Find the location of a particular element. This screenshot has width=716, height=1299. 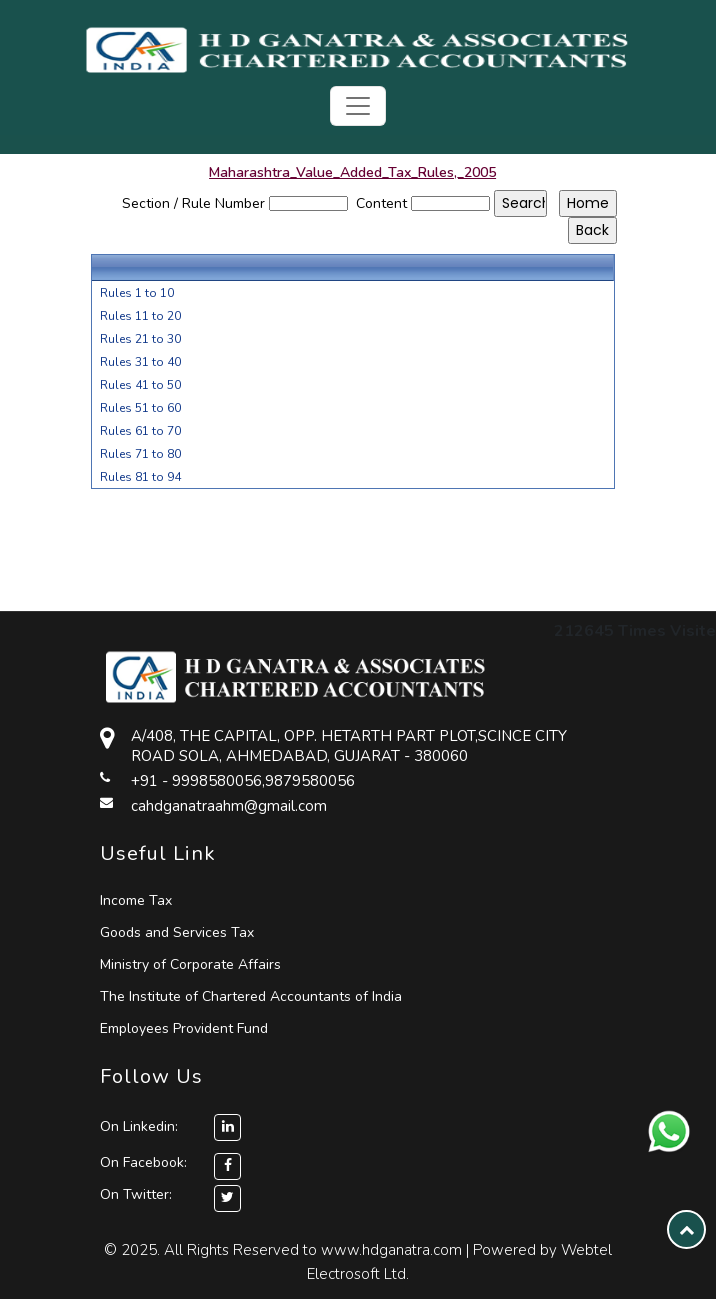

Rules 81 to 94 is located at coordinates (140, 477).